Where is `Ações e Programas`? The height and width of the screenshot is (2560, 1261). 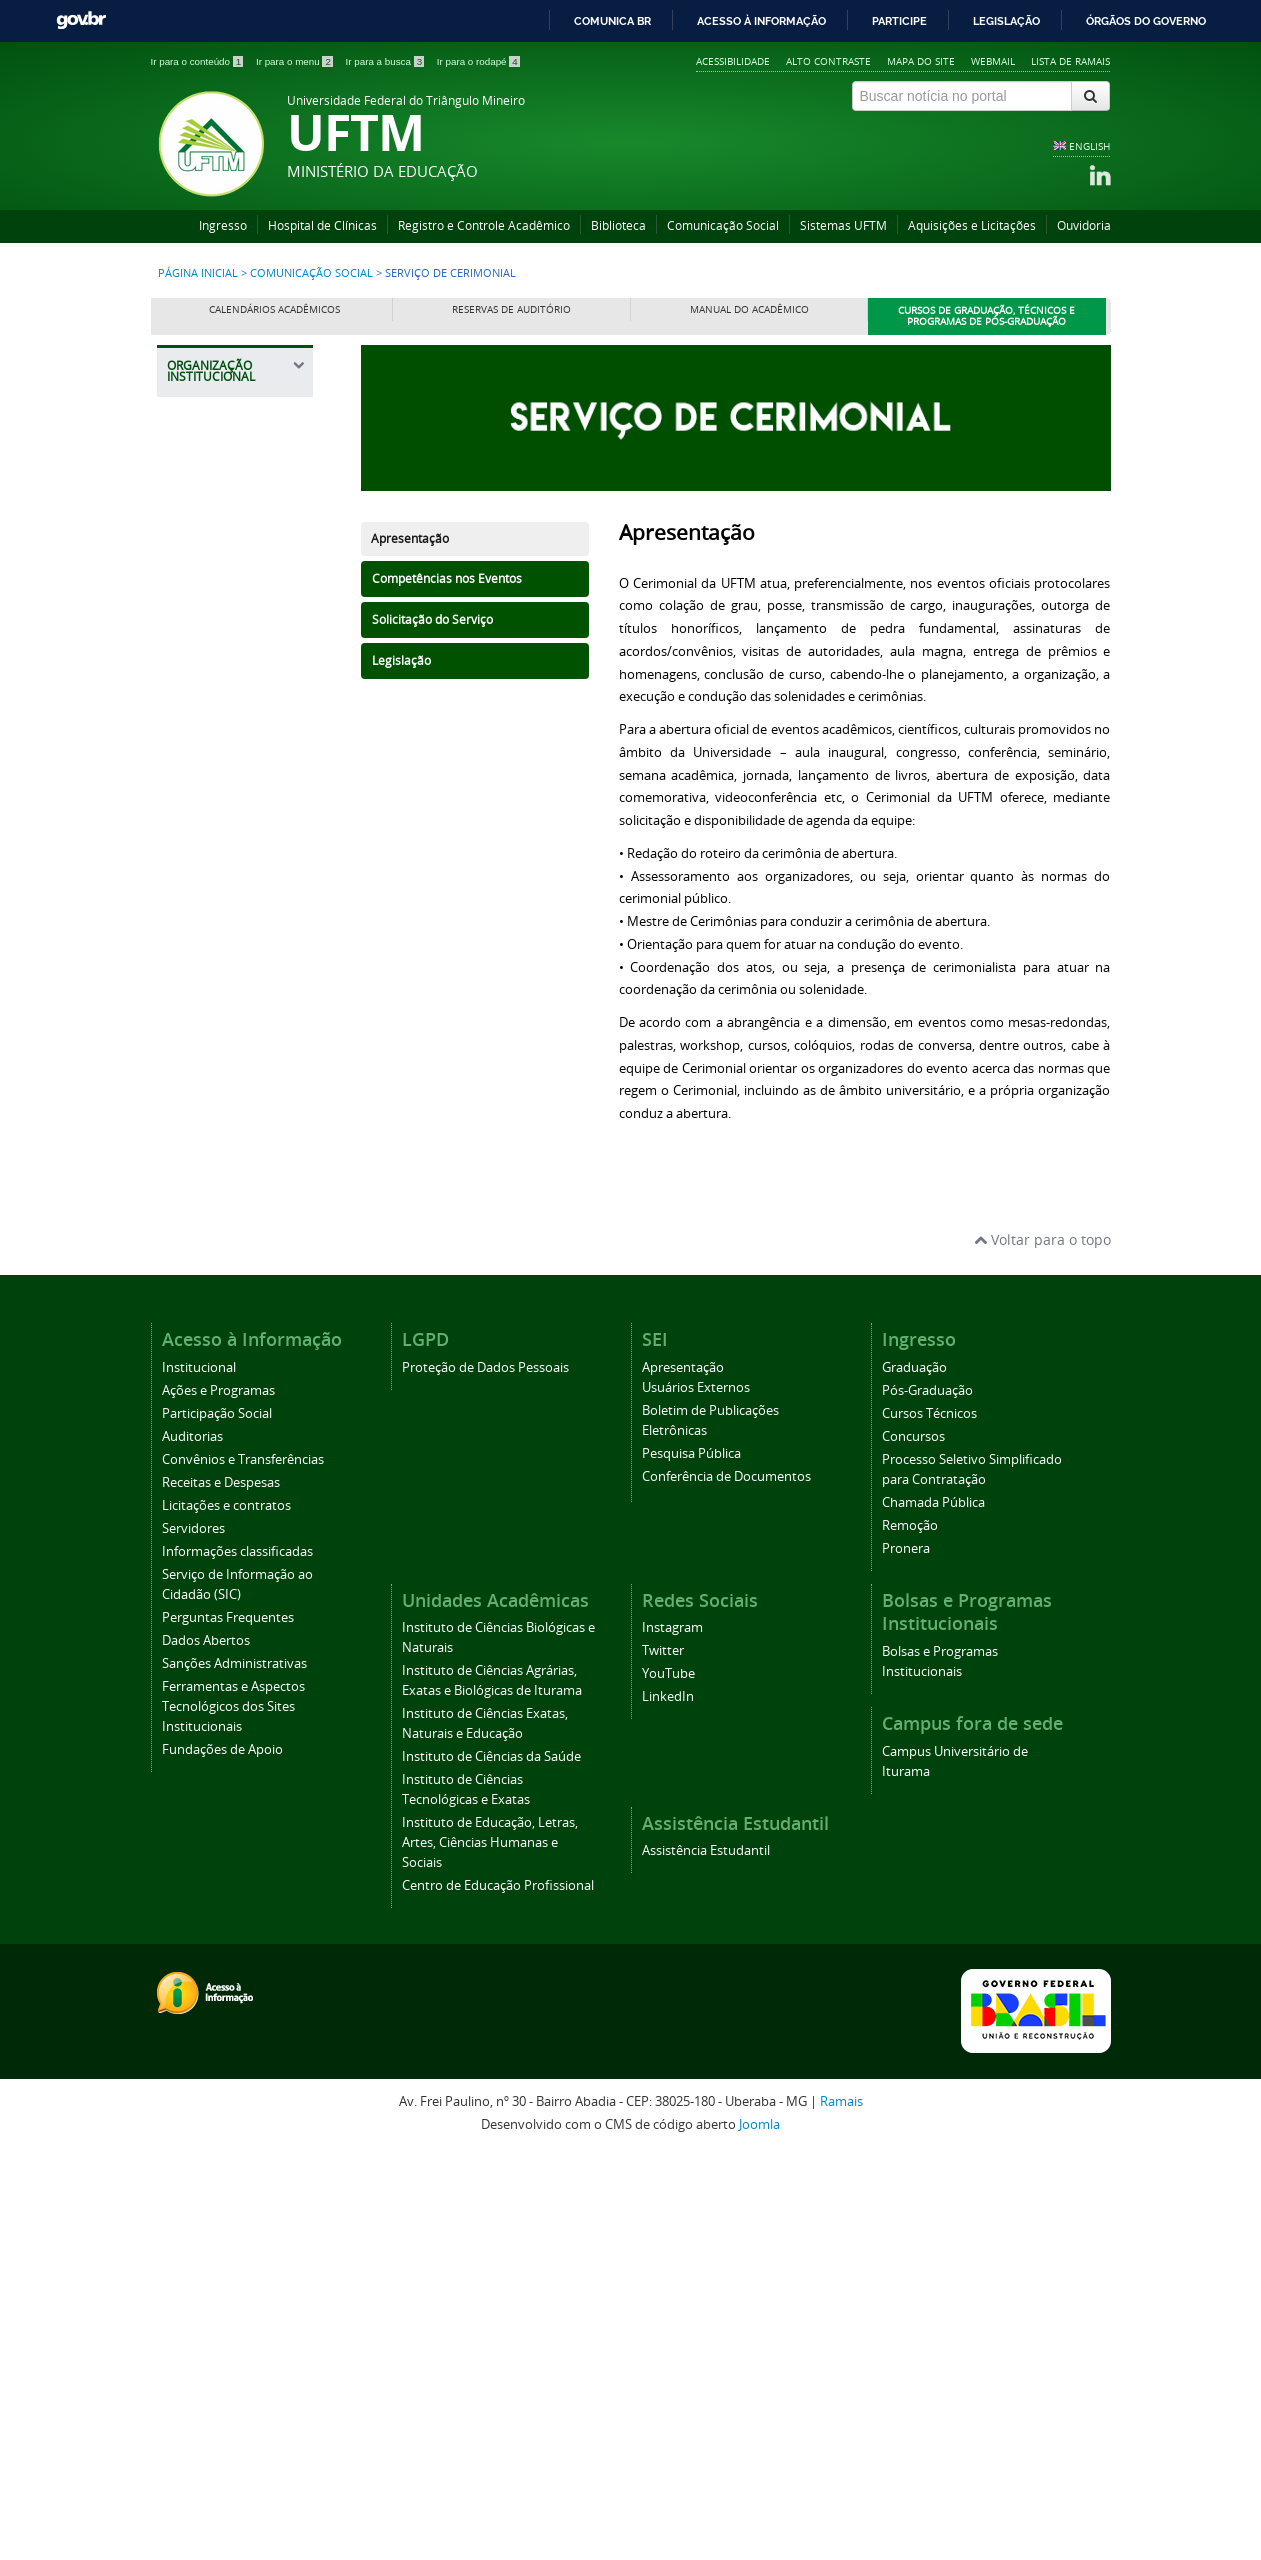 Ações e Programas is located at coordinates (218, 1797).